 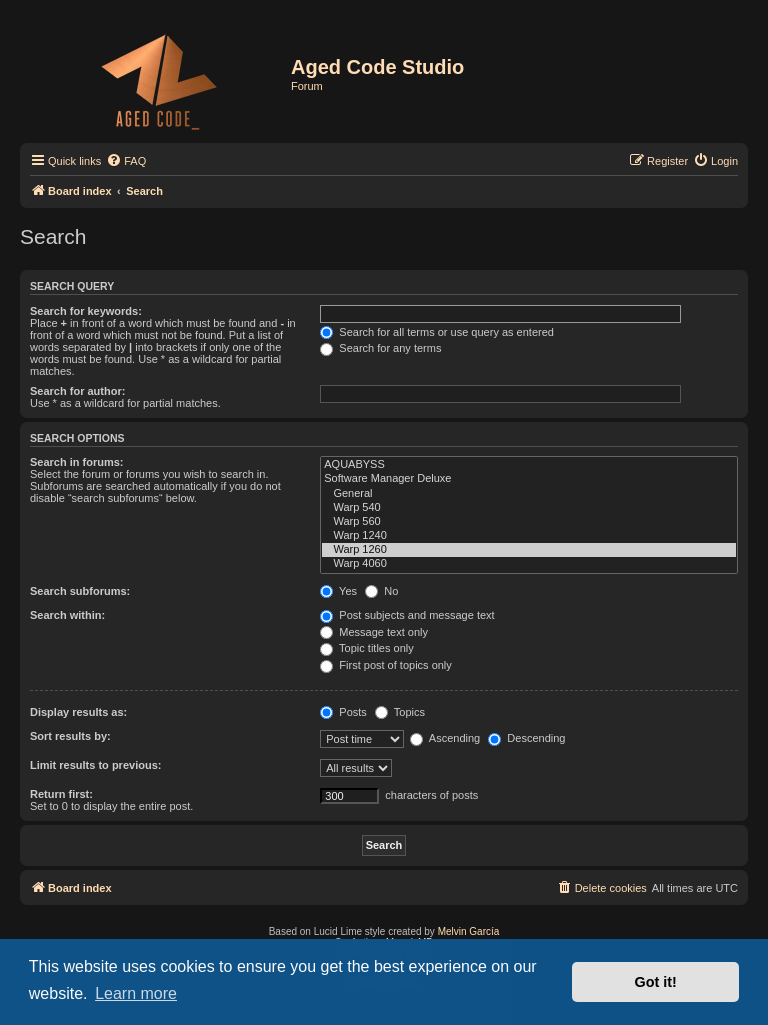 What do you see at coordinates (381, 591) in the screenshot?
I see `No` at bounding box center [381, 591].